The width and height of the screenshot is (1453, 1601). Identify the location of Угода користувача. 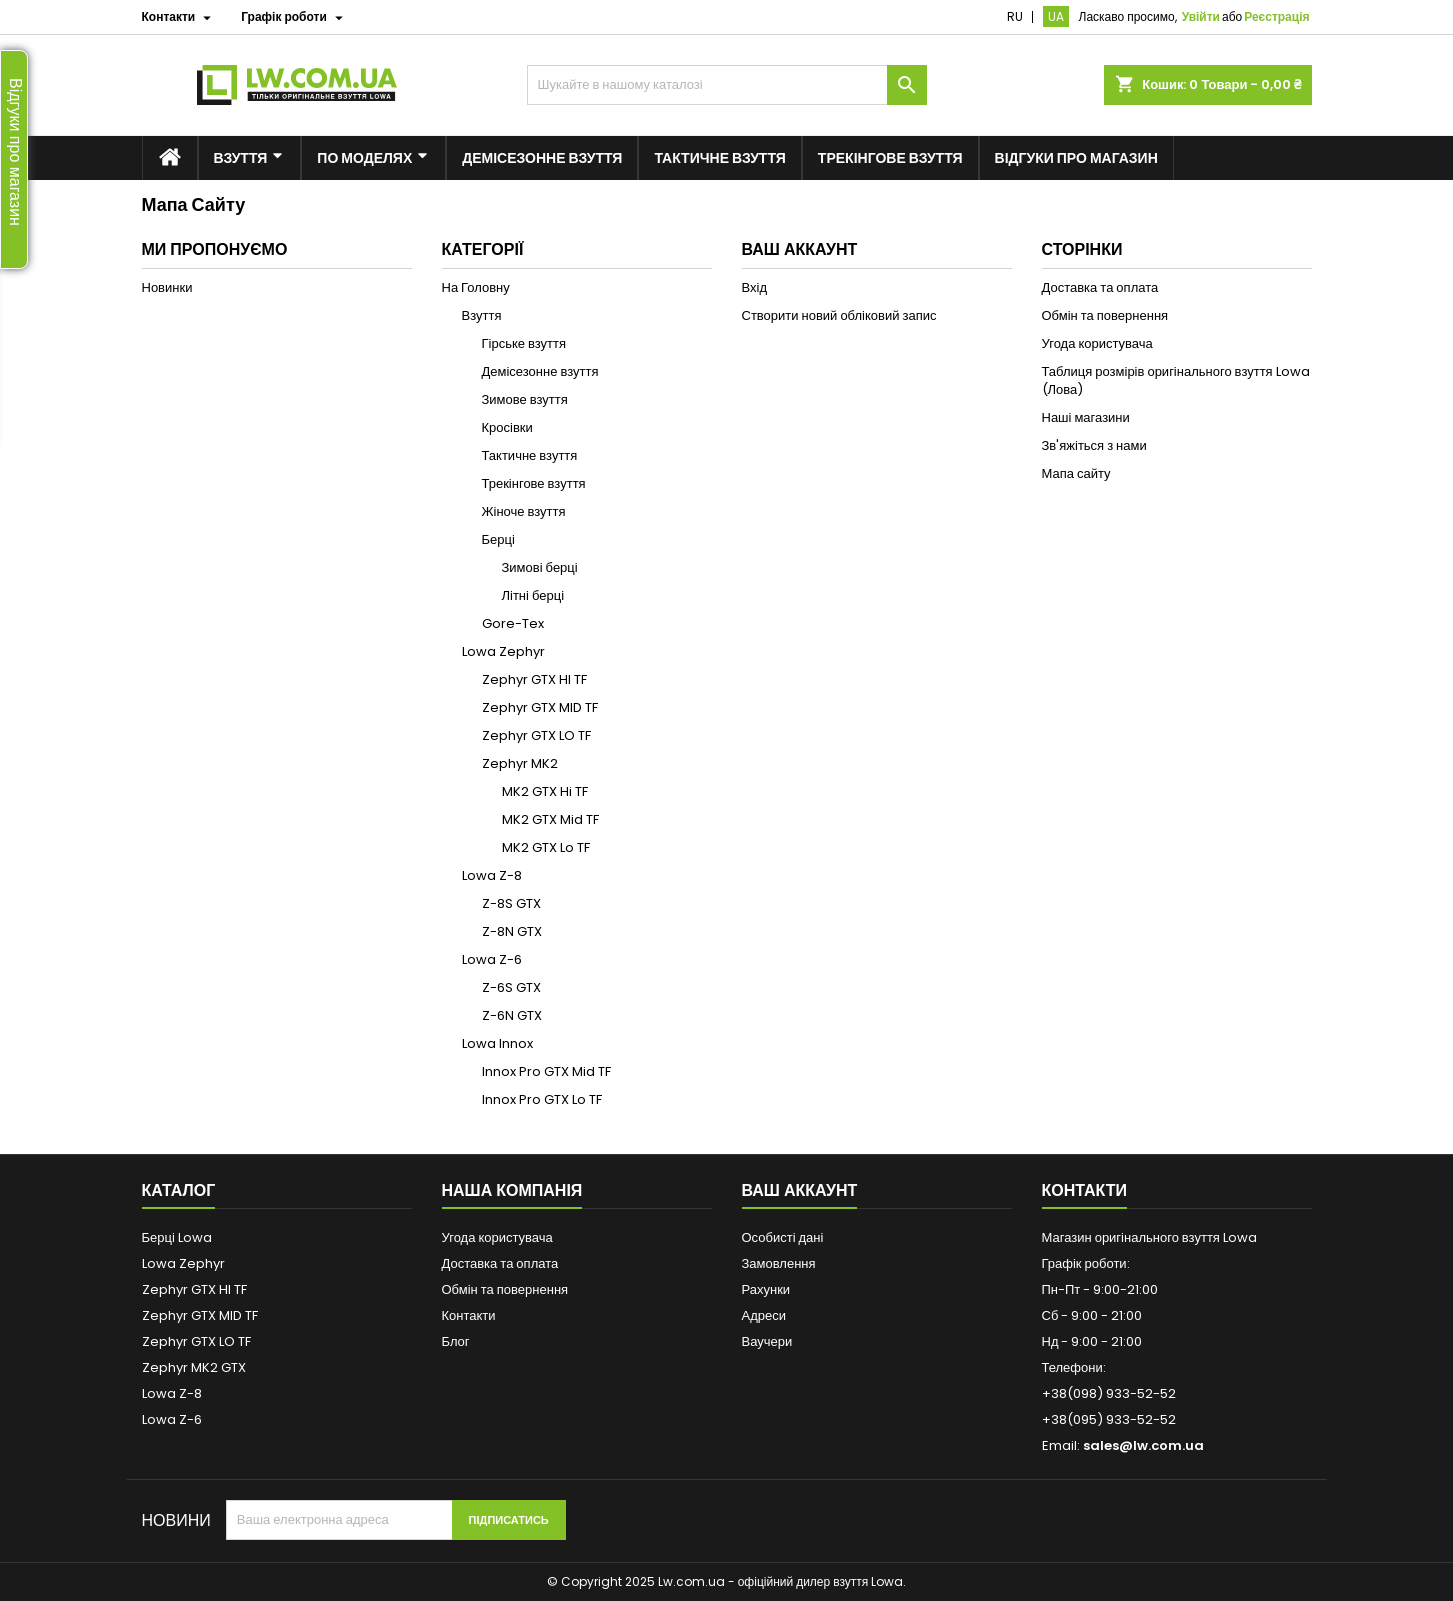
(1097, 343).